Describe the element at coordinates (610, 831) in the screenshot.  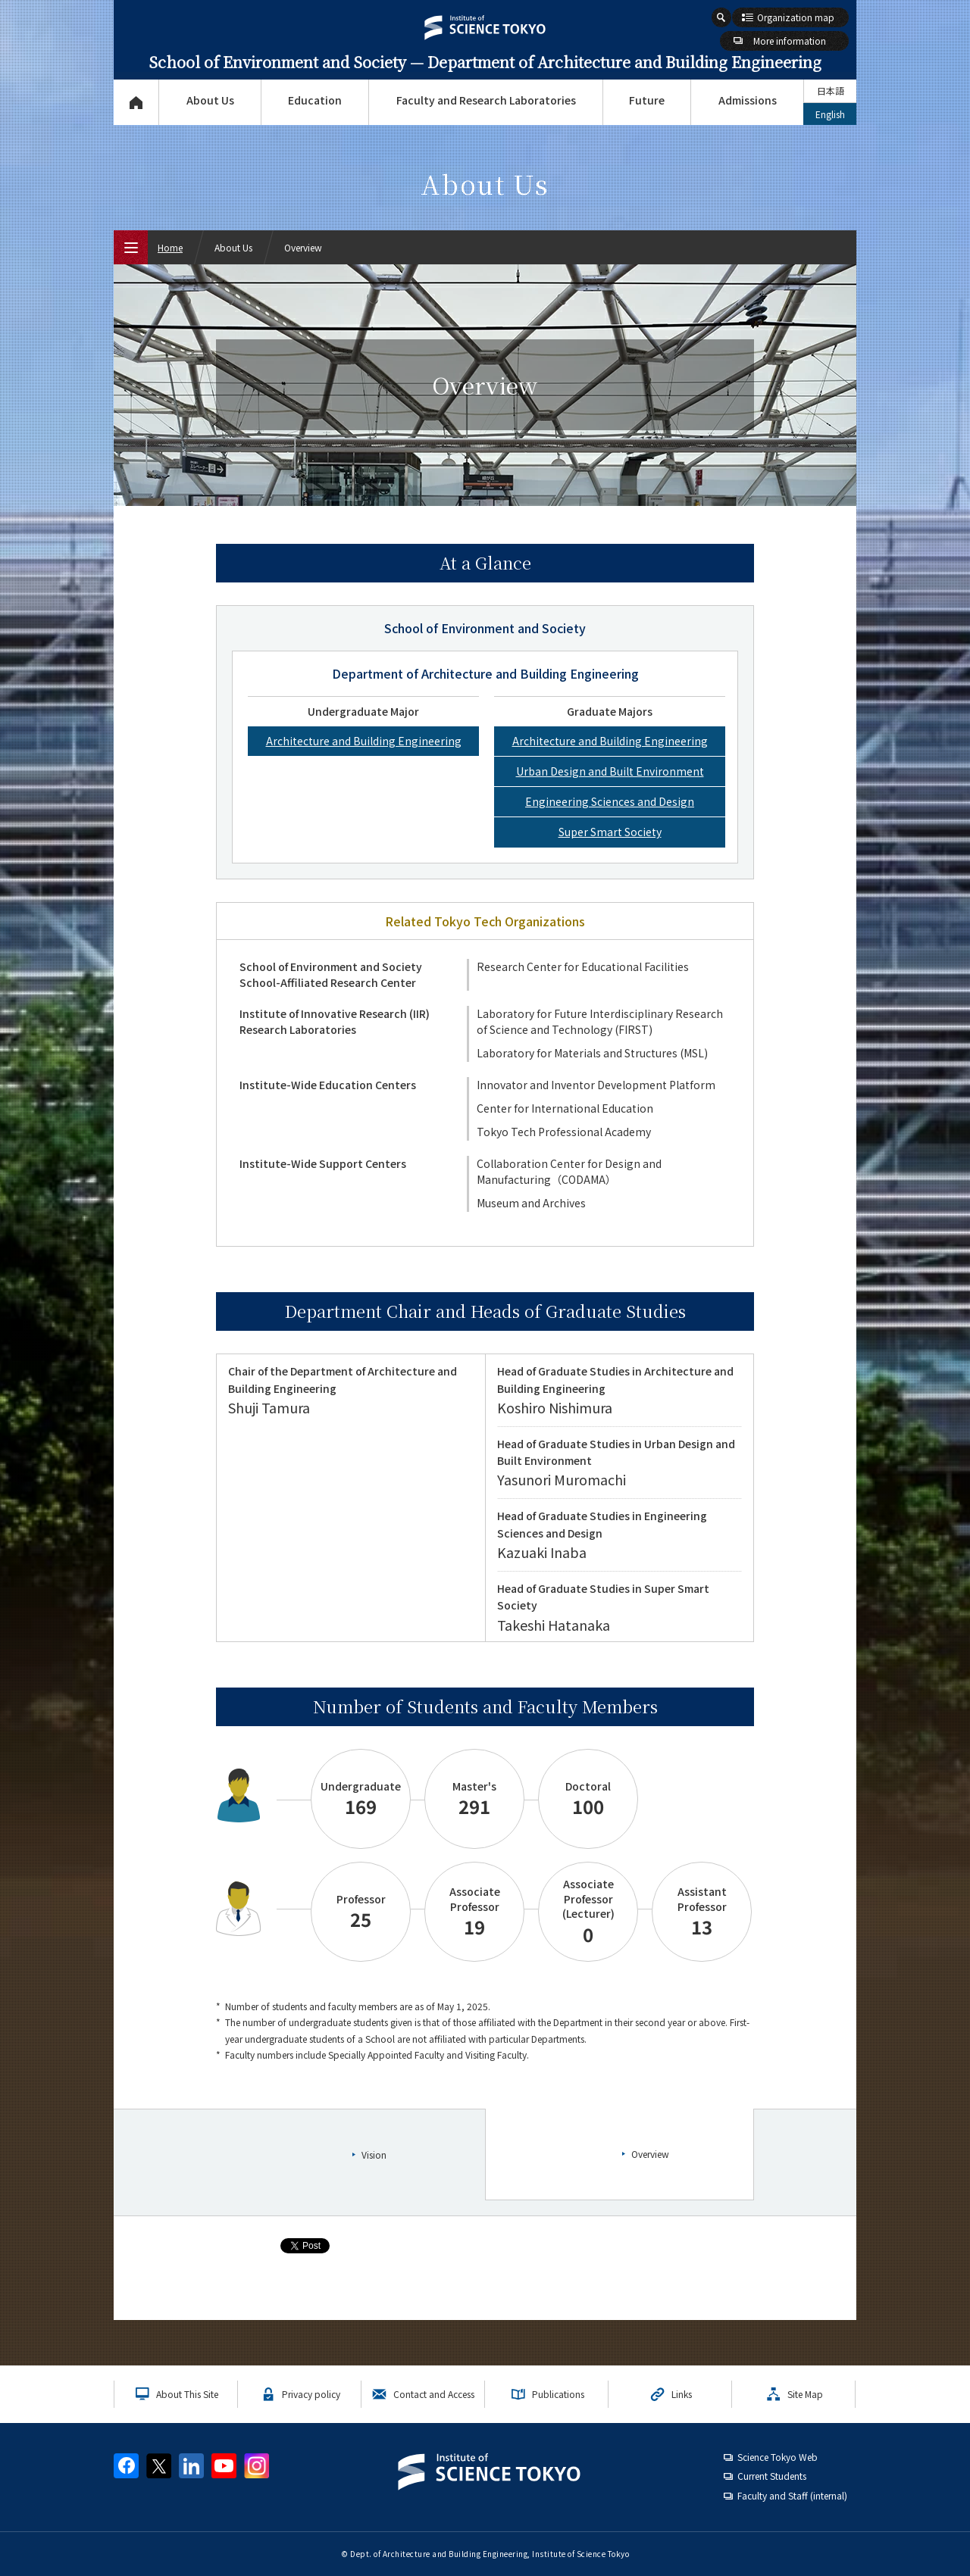
I see `Super Smart Society` at that location.